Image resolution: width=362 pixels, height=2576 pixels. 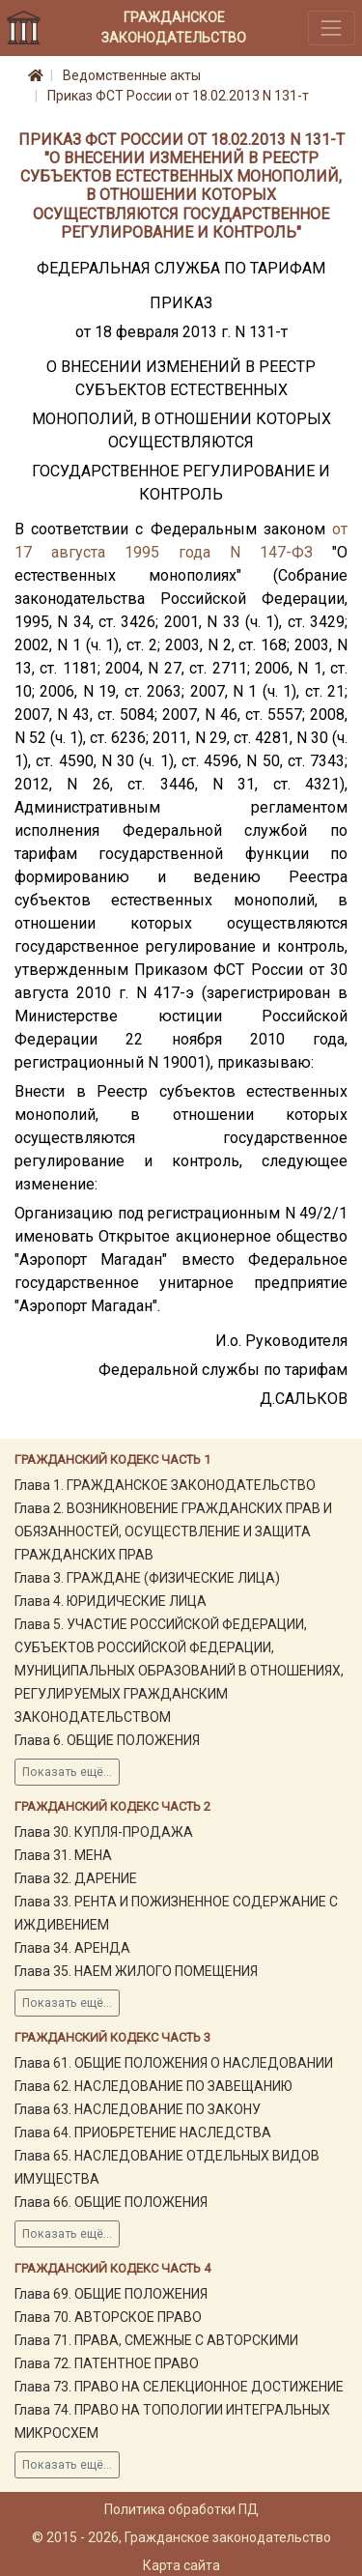 What do you see at coordinates (165, 1485) in the screenshot?
I see `Глава 1. ГРАЖДАНСКОЕ ЗАКОНОДАТЕЛЬСТВО` at bounding box center [165, 1485].